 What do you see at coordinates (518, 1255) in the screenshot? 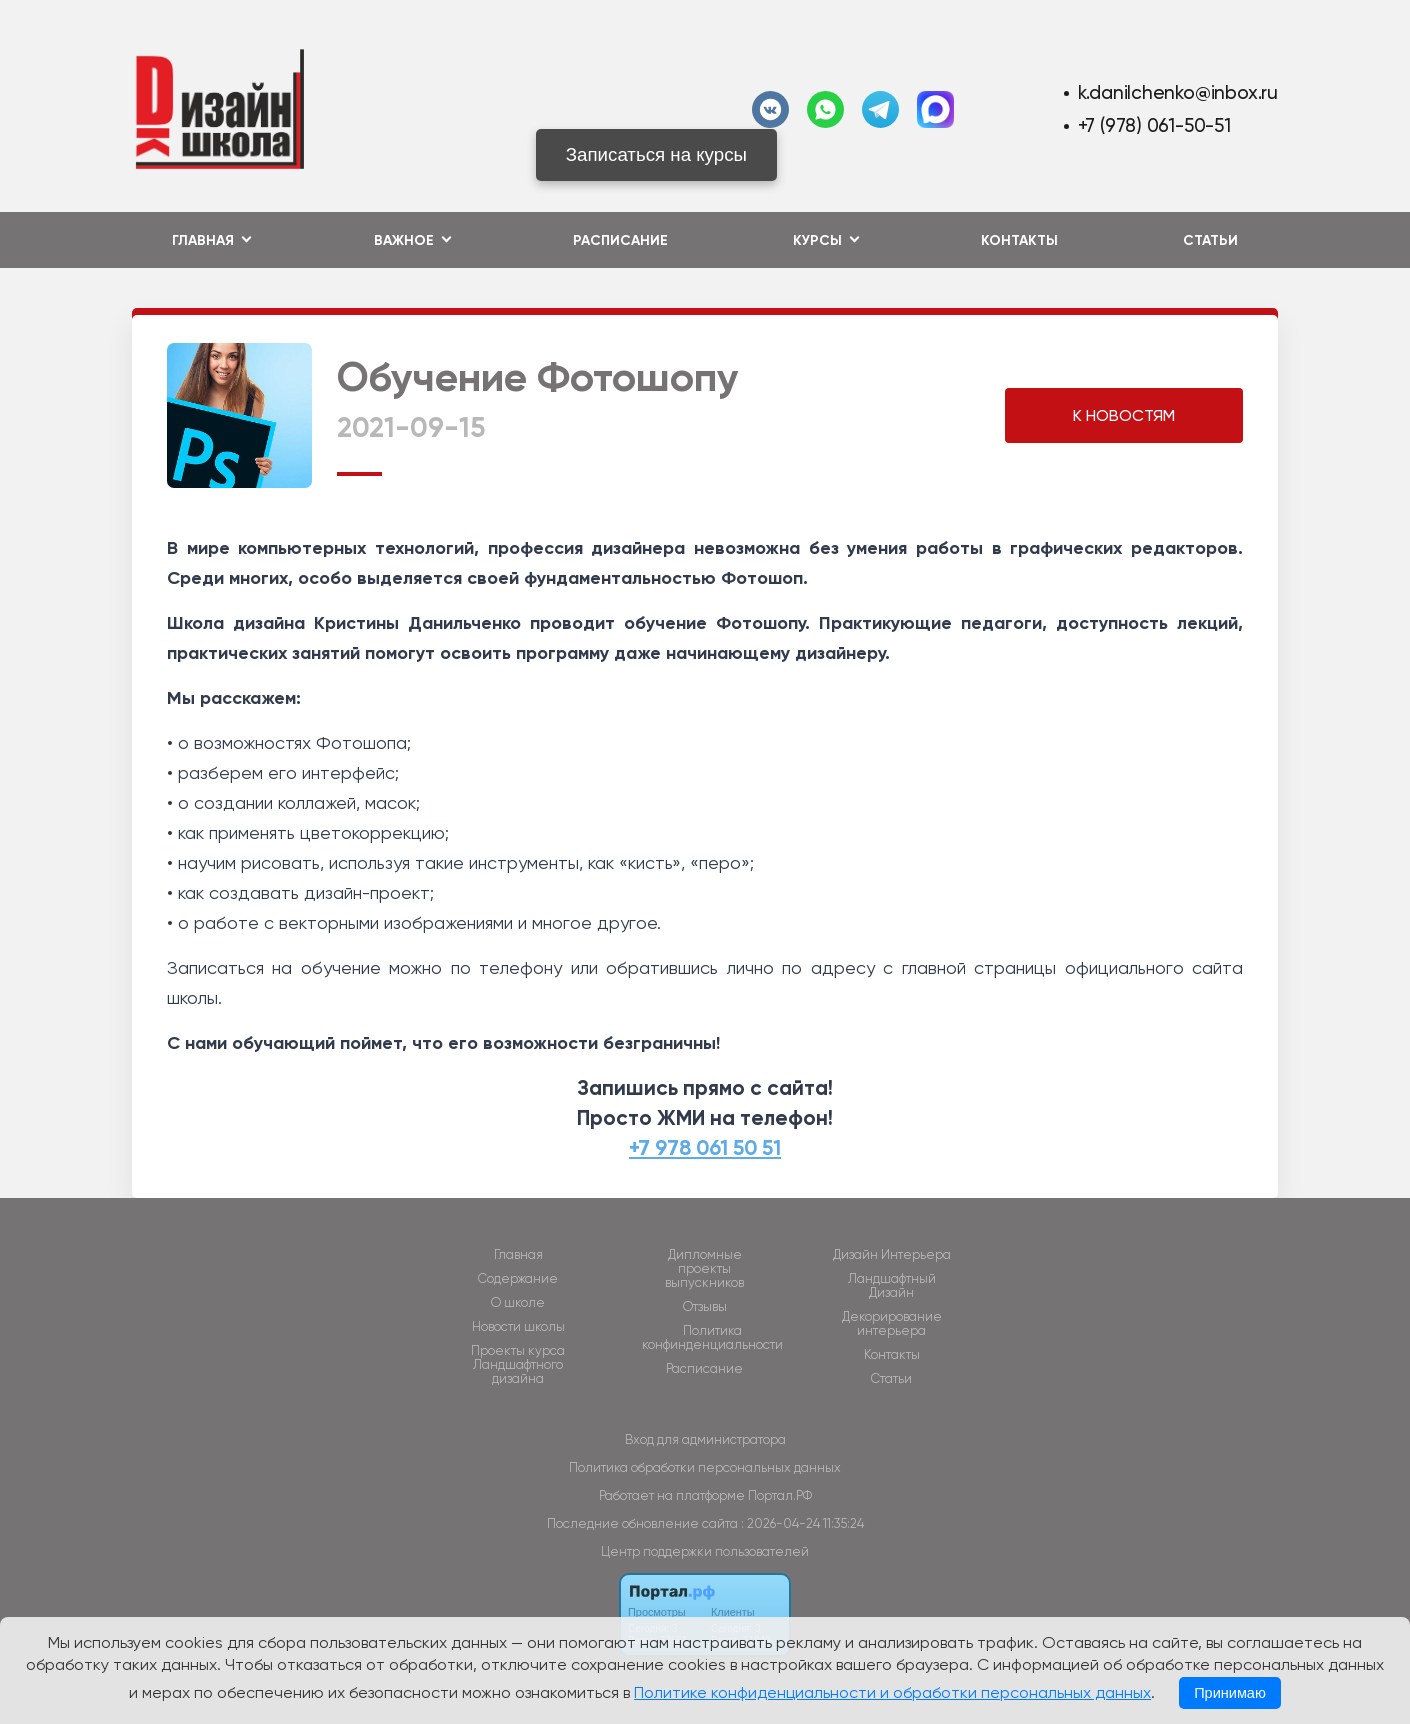
I see `Главная` at bounding box center [518, 1255].